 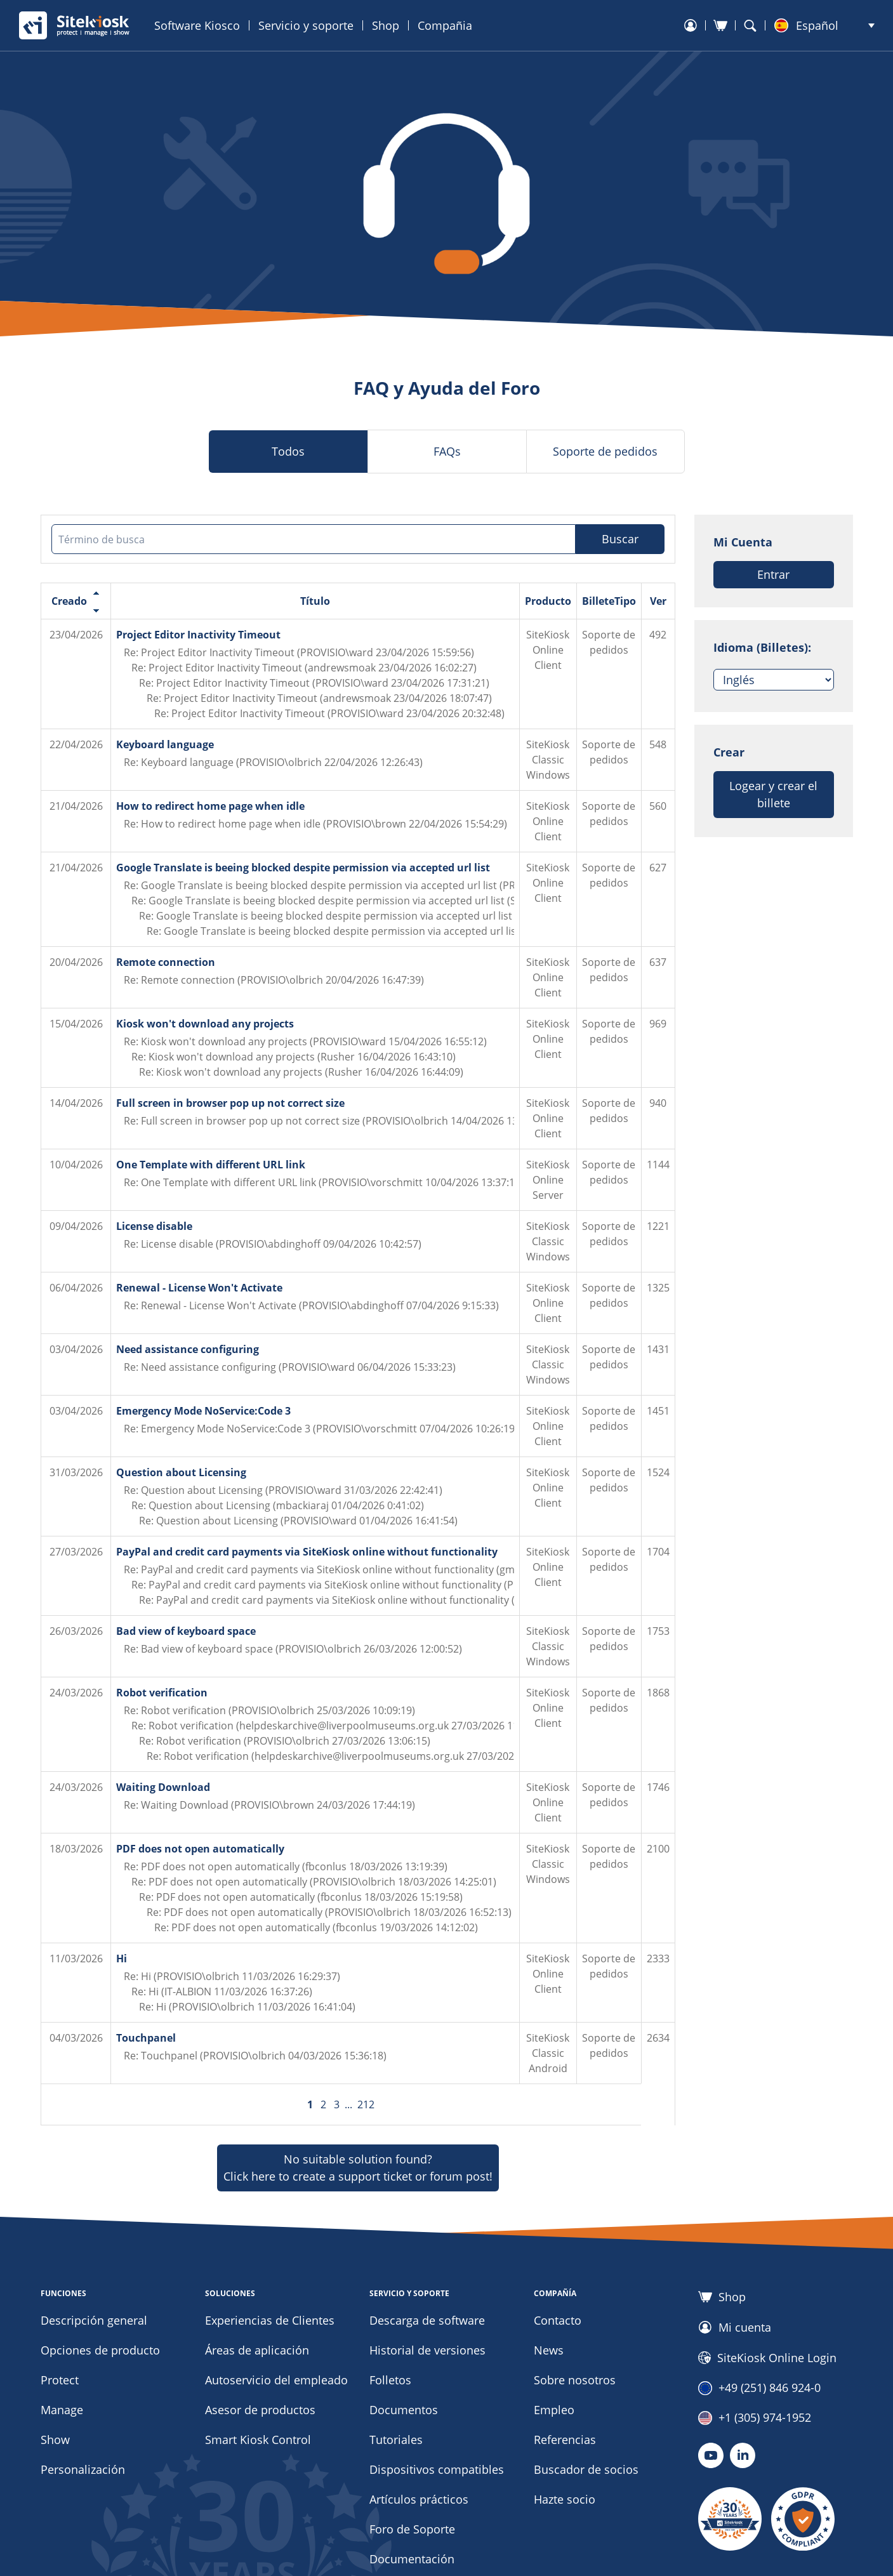 I want to click on Contacto, so click(x=557, y=2320).